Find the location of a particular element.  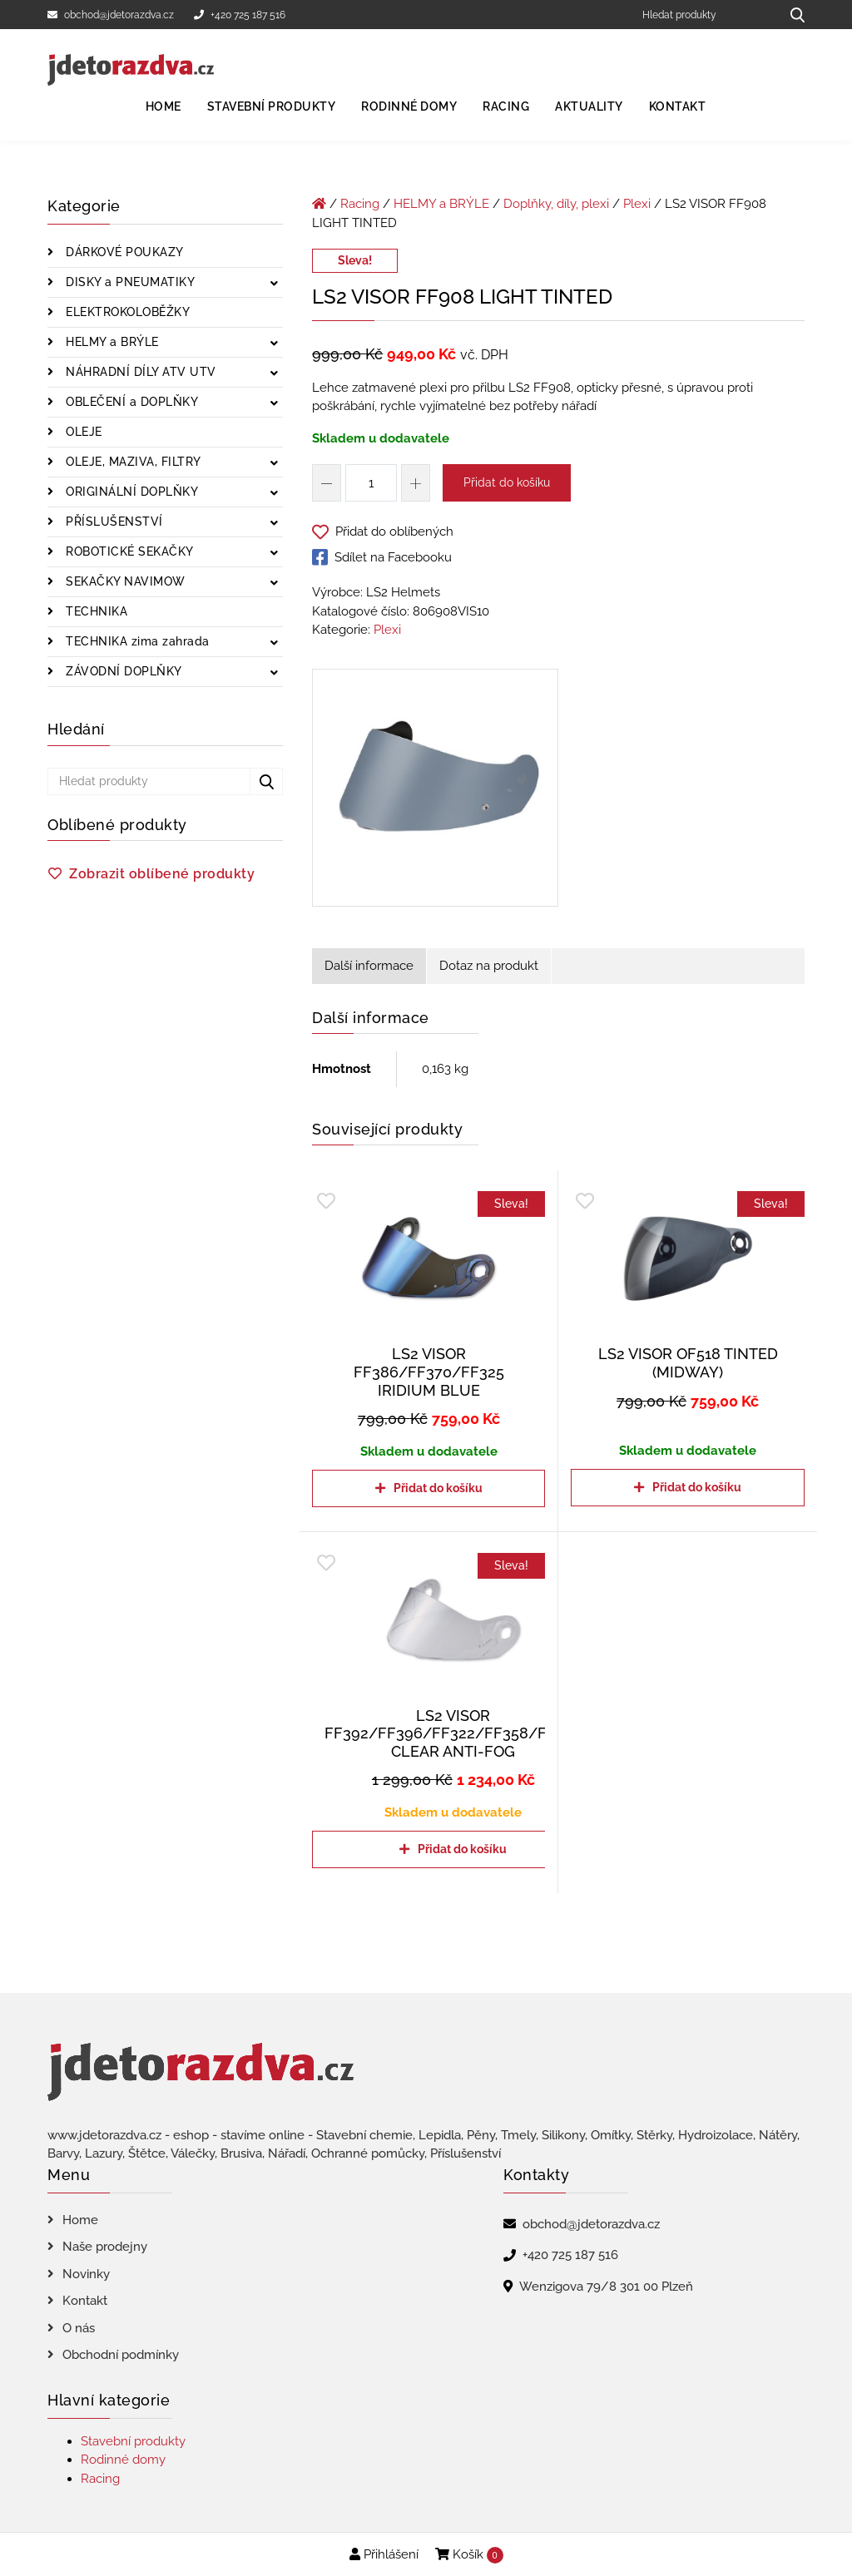

[Úvodní stránka] is located at coordinates (319, 203).